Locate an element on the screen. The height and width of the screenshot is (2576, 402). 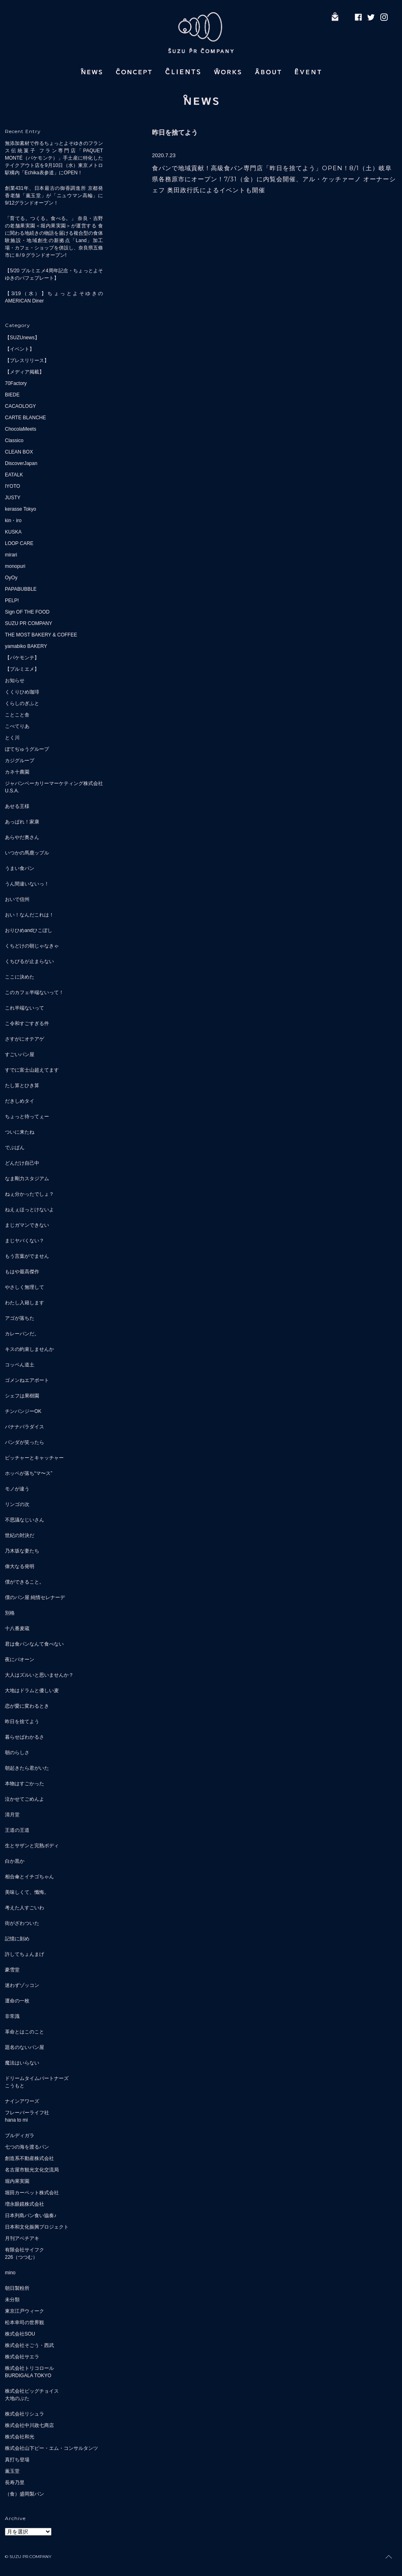
松本幸司の世界観 is located at coordinates (24, 2322).